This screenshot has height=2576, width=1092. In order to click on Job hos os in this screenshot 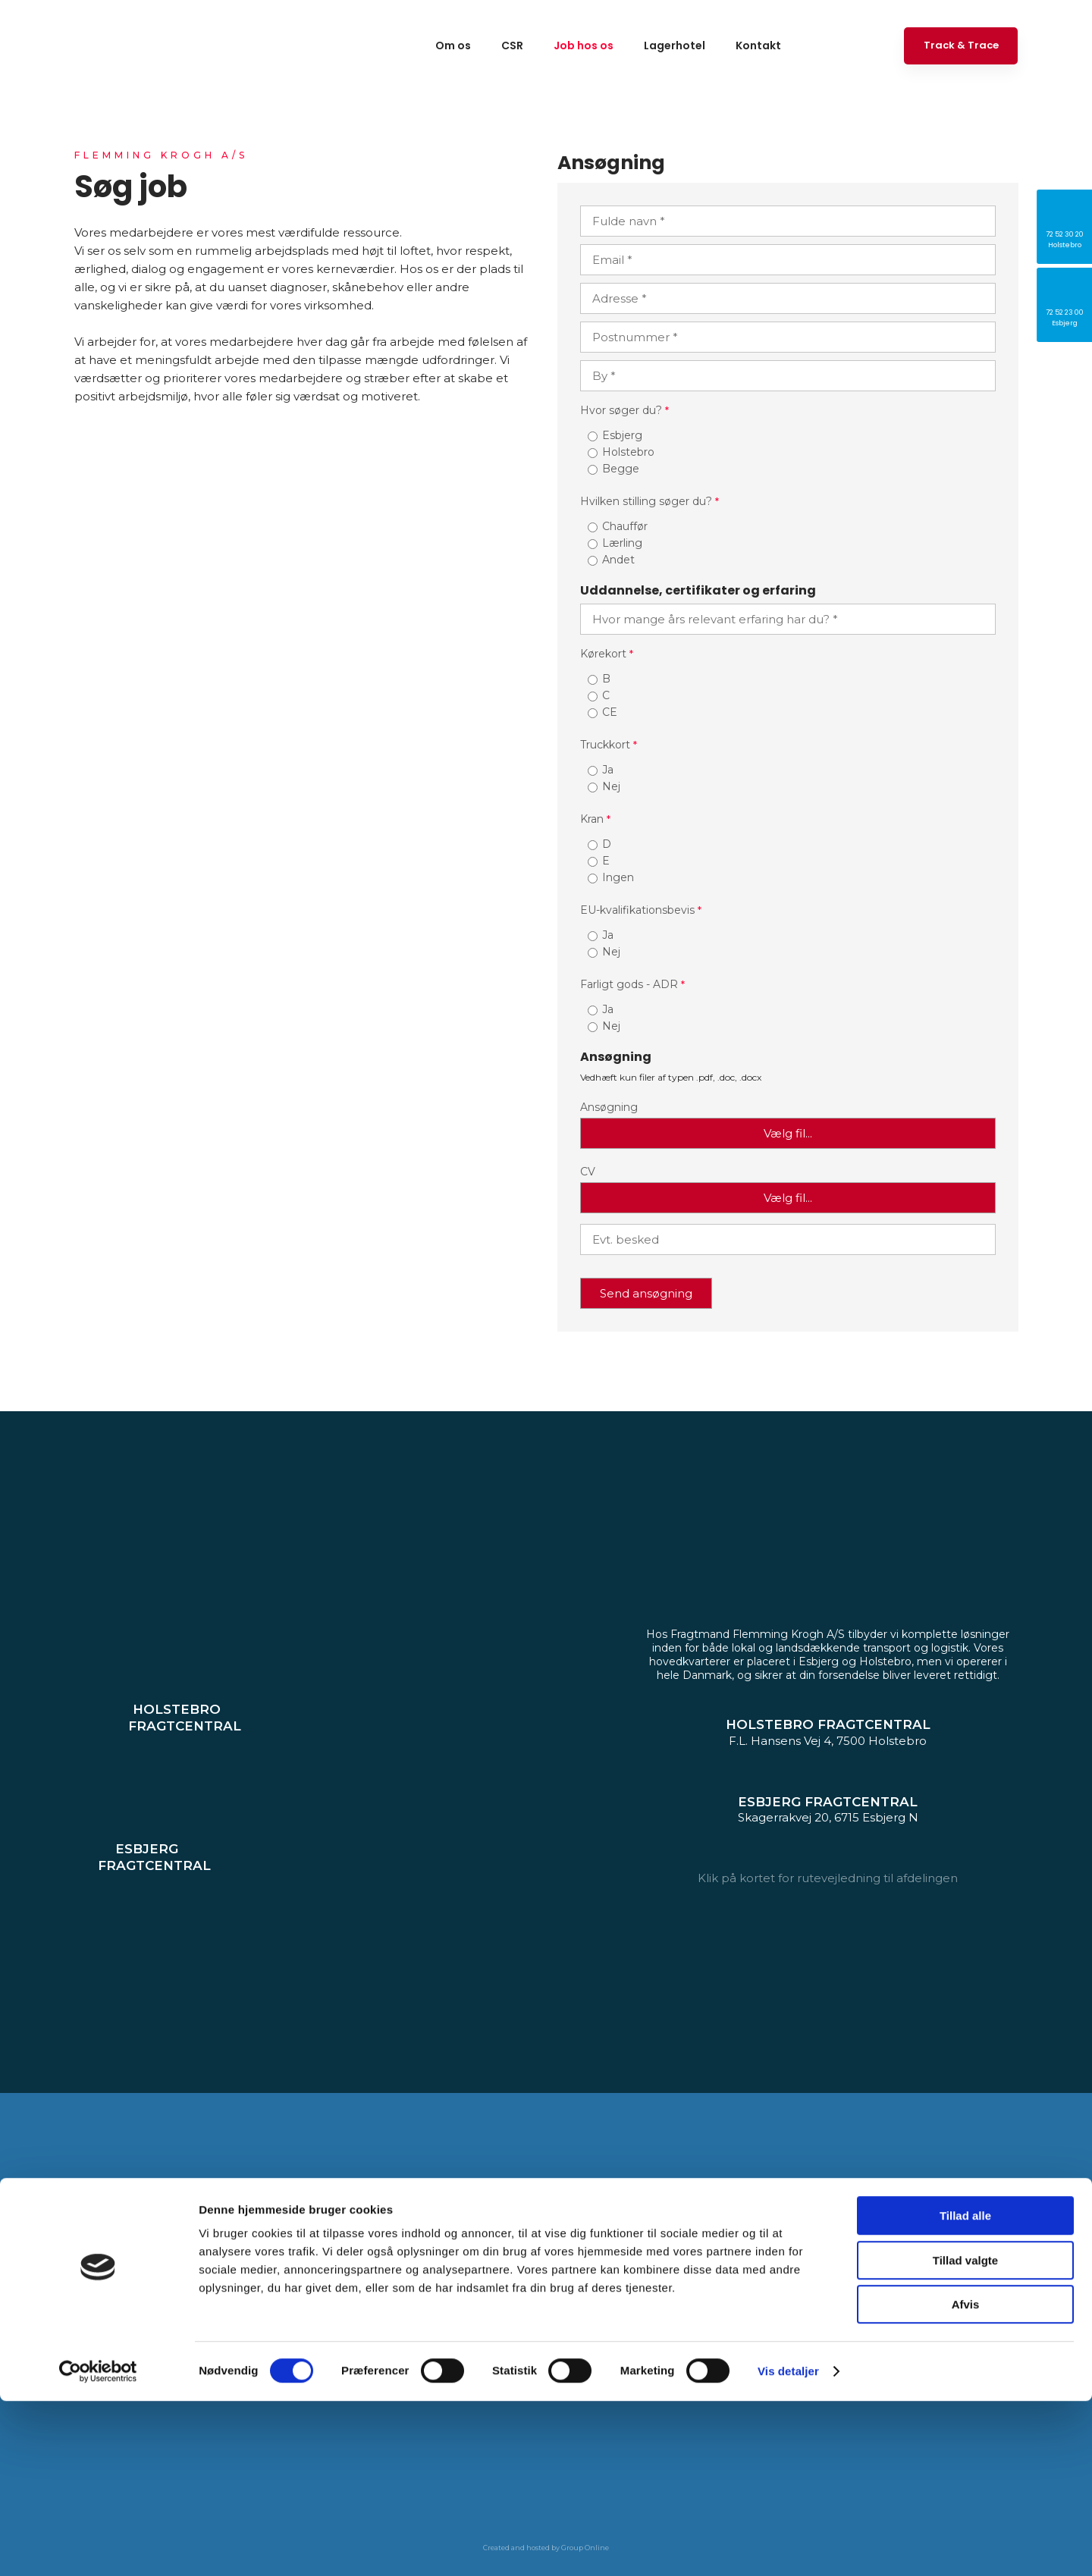, I will do `click(583, 45)`.